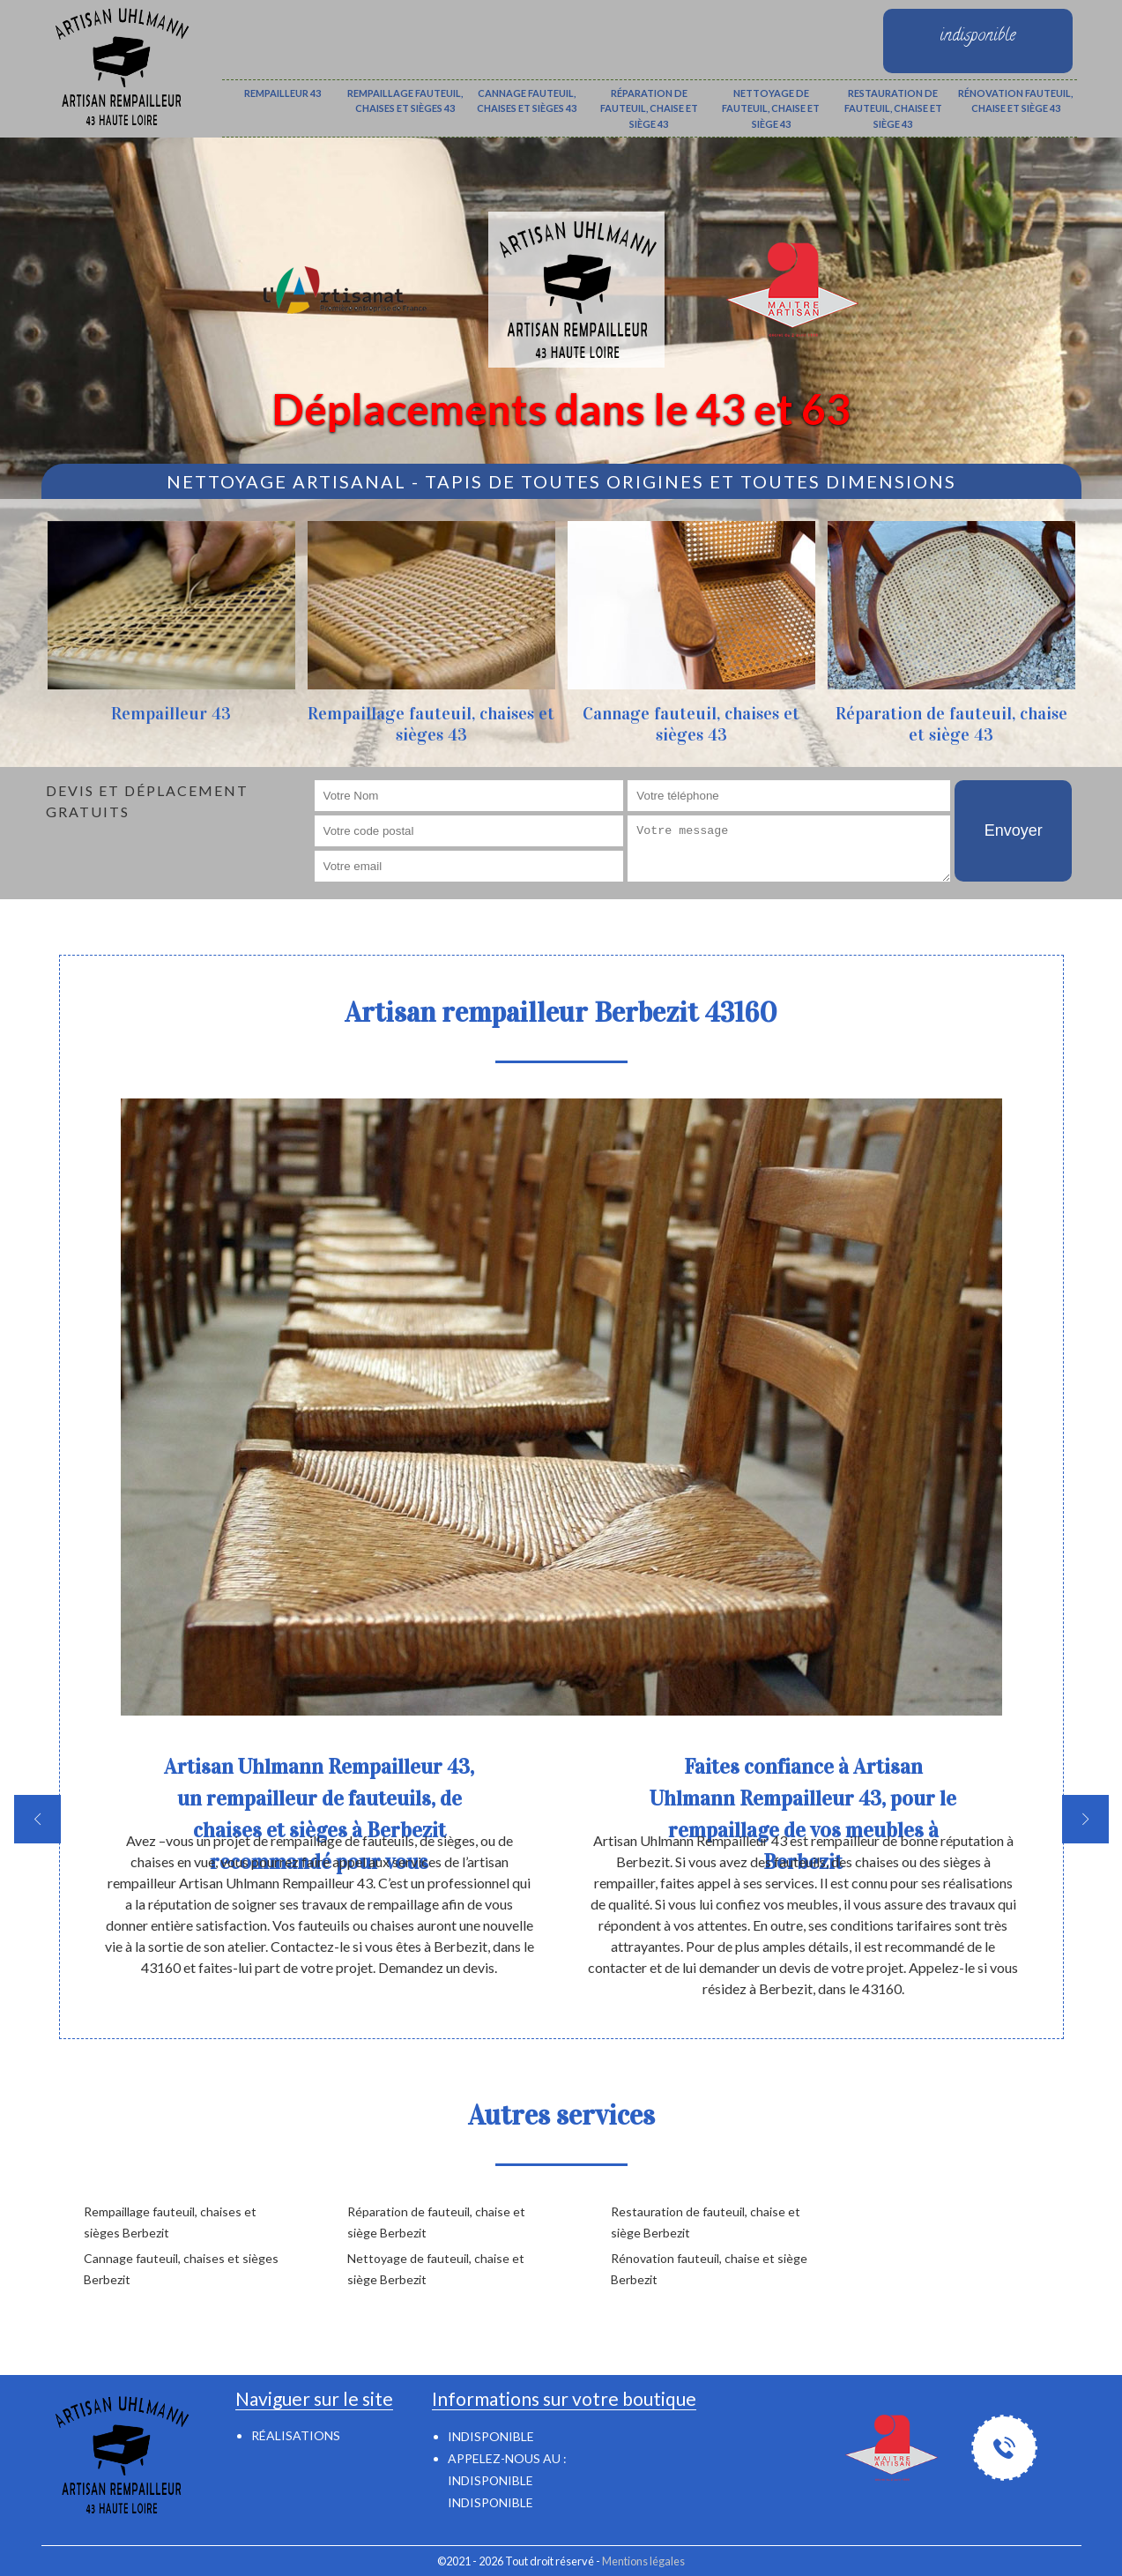 Image resolution: width=1122 pixels, height=2576 pixels. I want to click on [next], so click(1085, 1819).